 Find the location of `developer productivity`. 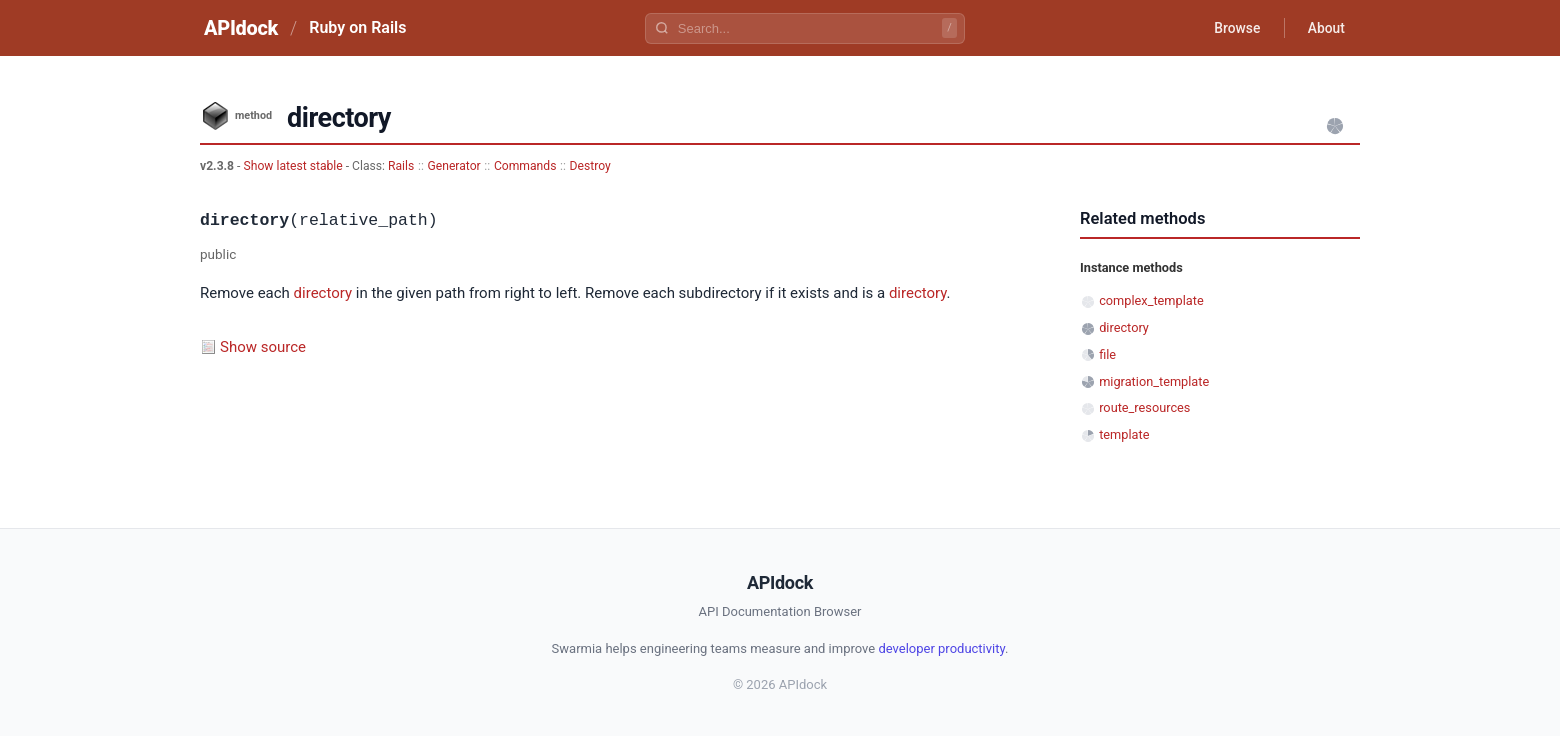

developer productivity is located at coordinates (941, 648).